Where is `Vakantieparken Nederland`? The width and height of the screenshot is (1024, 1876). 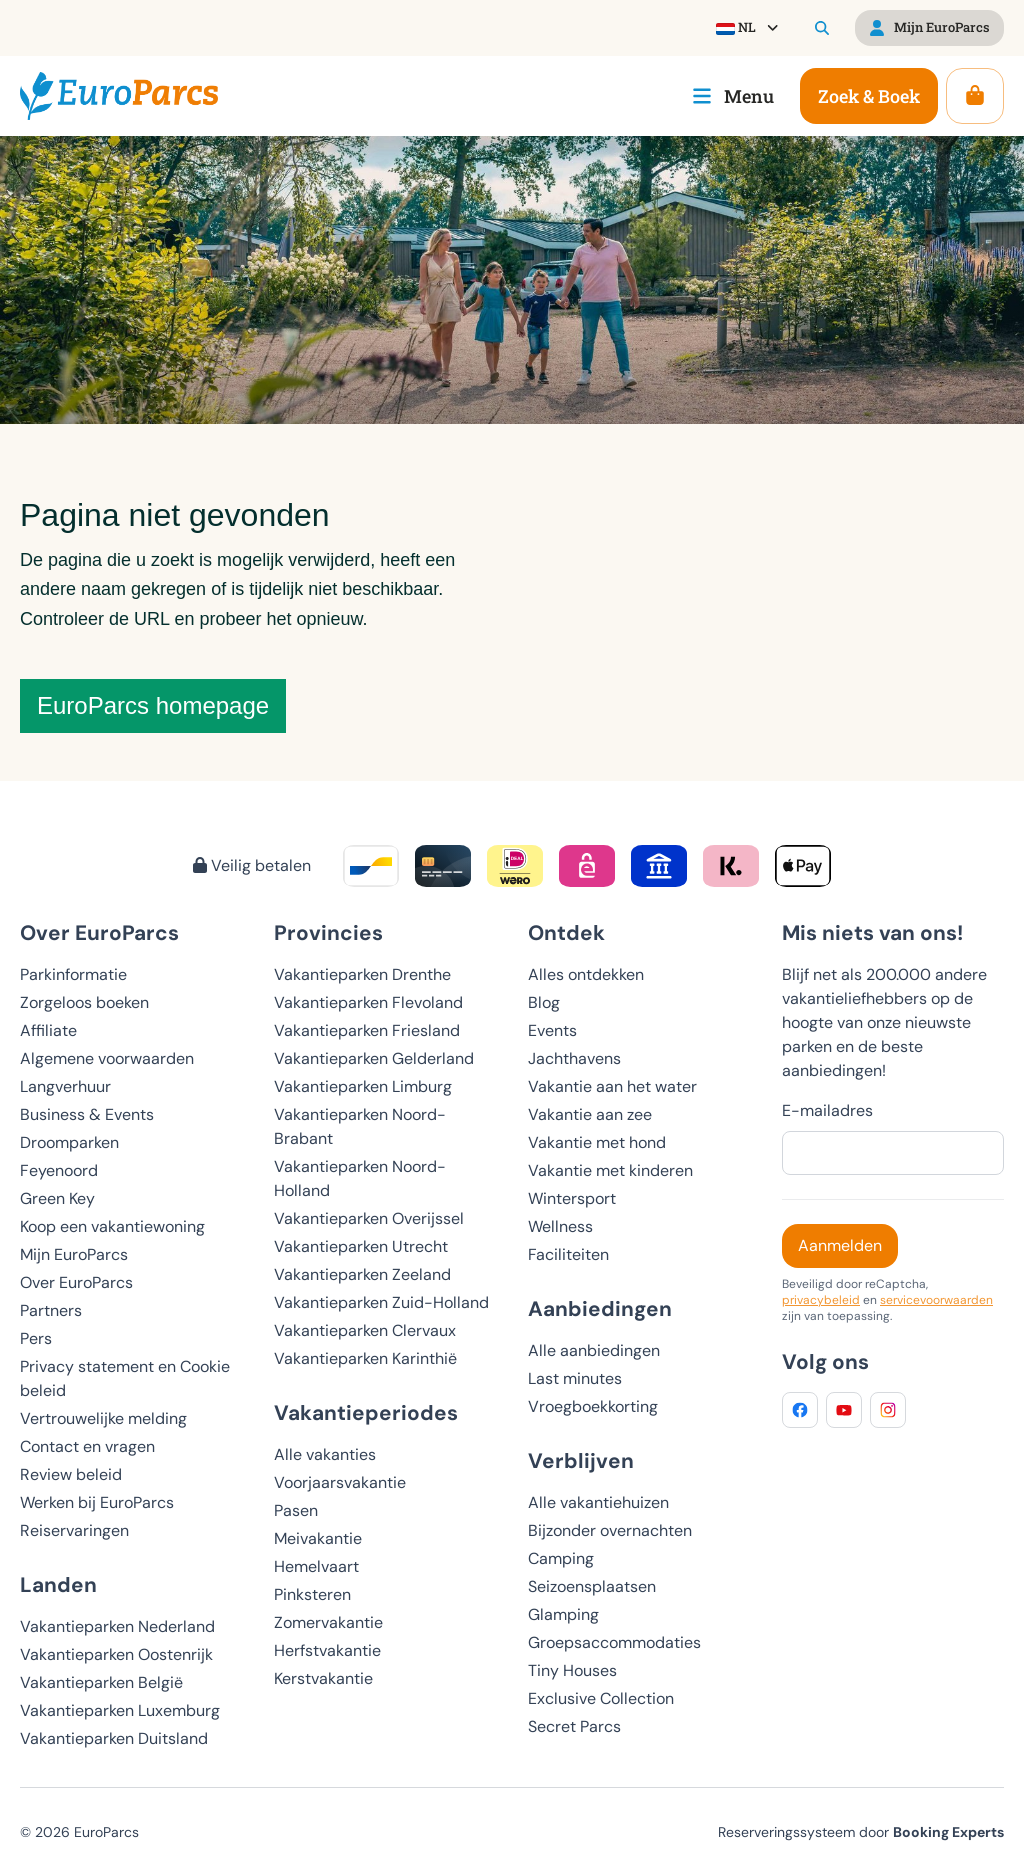
Vakantieparken Nederland is located at coordinates (117, 1626).